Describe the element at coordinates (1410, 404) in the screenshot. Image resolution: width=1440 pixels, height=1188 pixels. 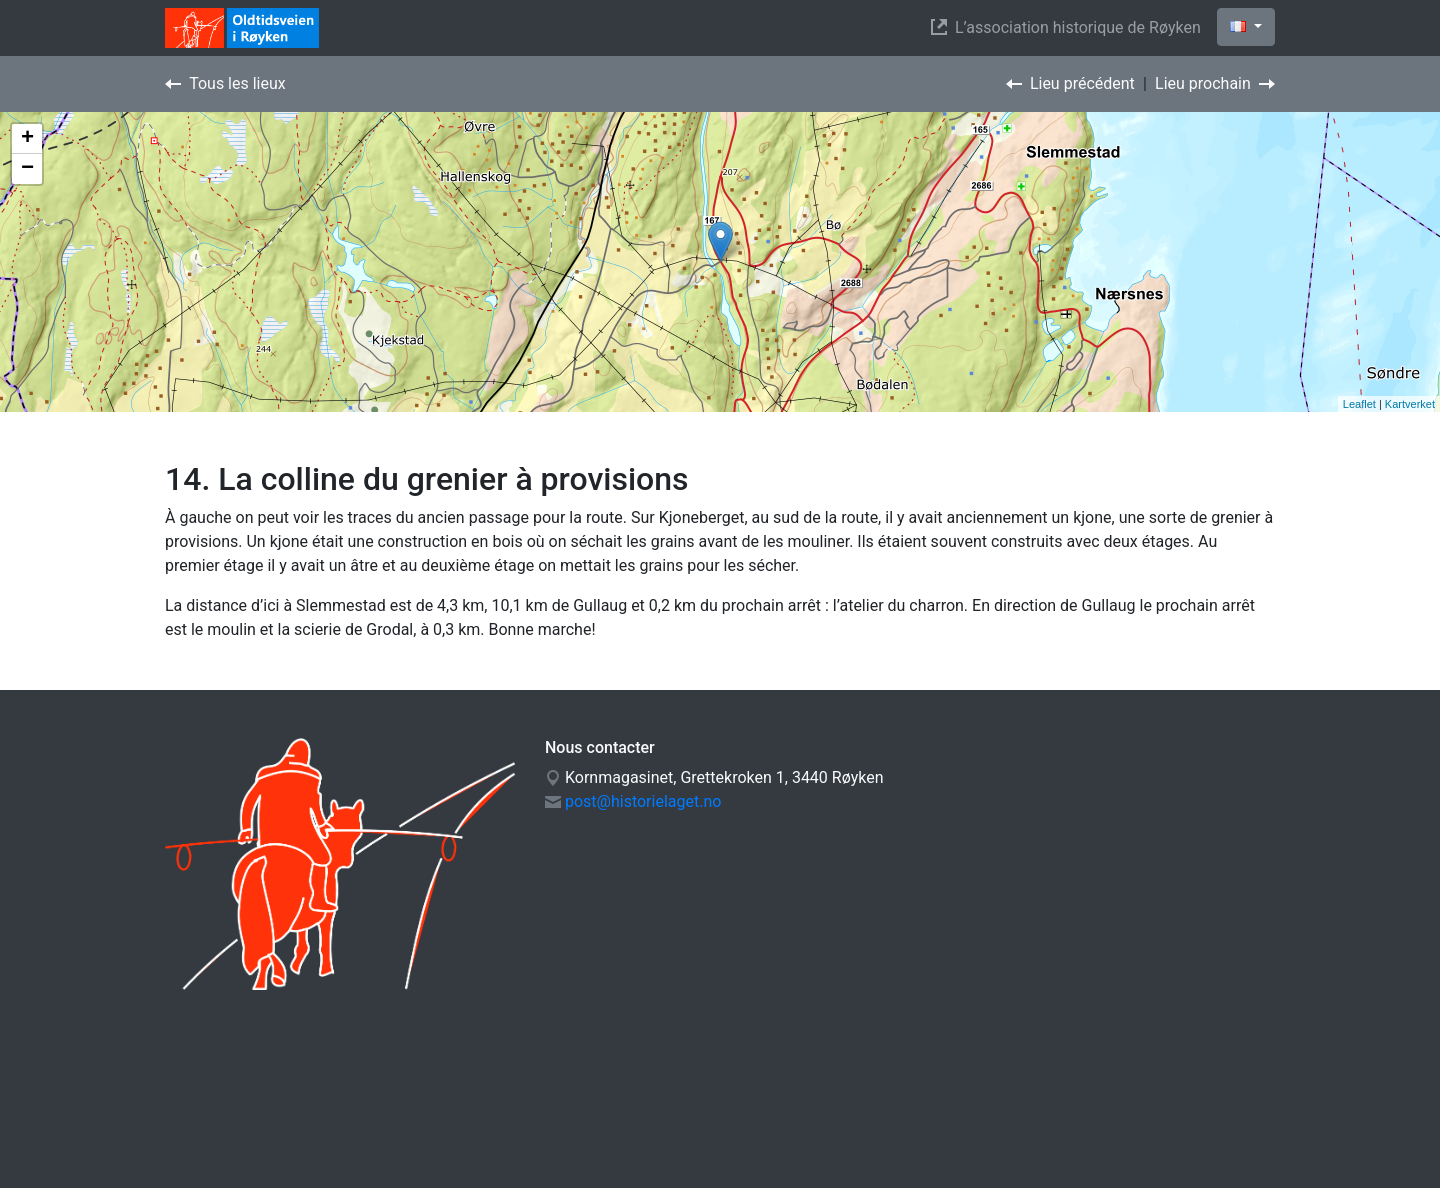
I see `Kartverket` at that location.